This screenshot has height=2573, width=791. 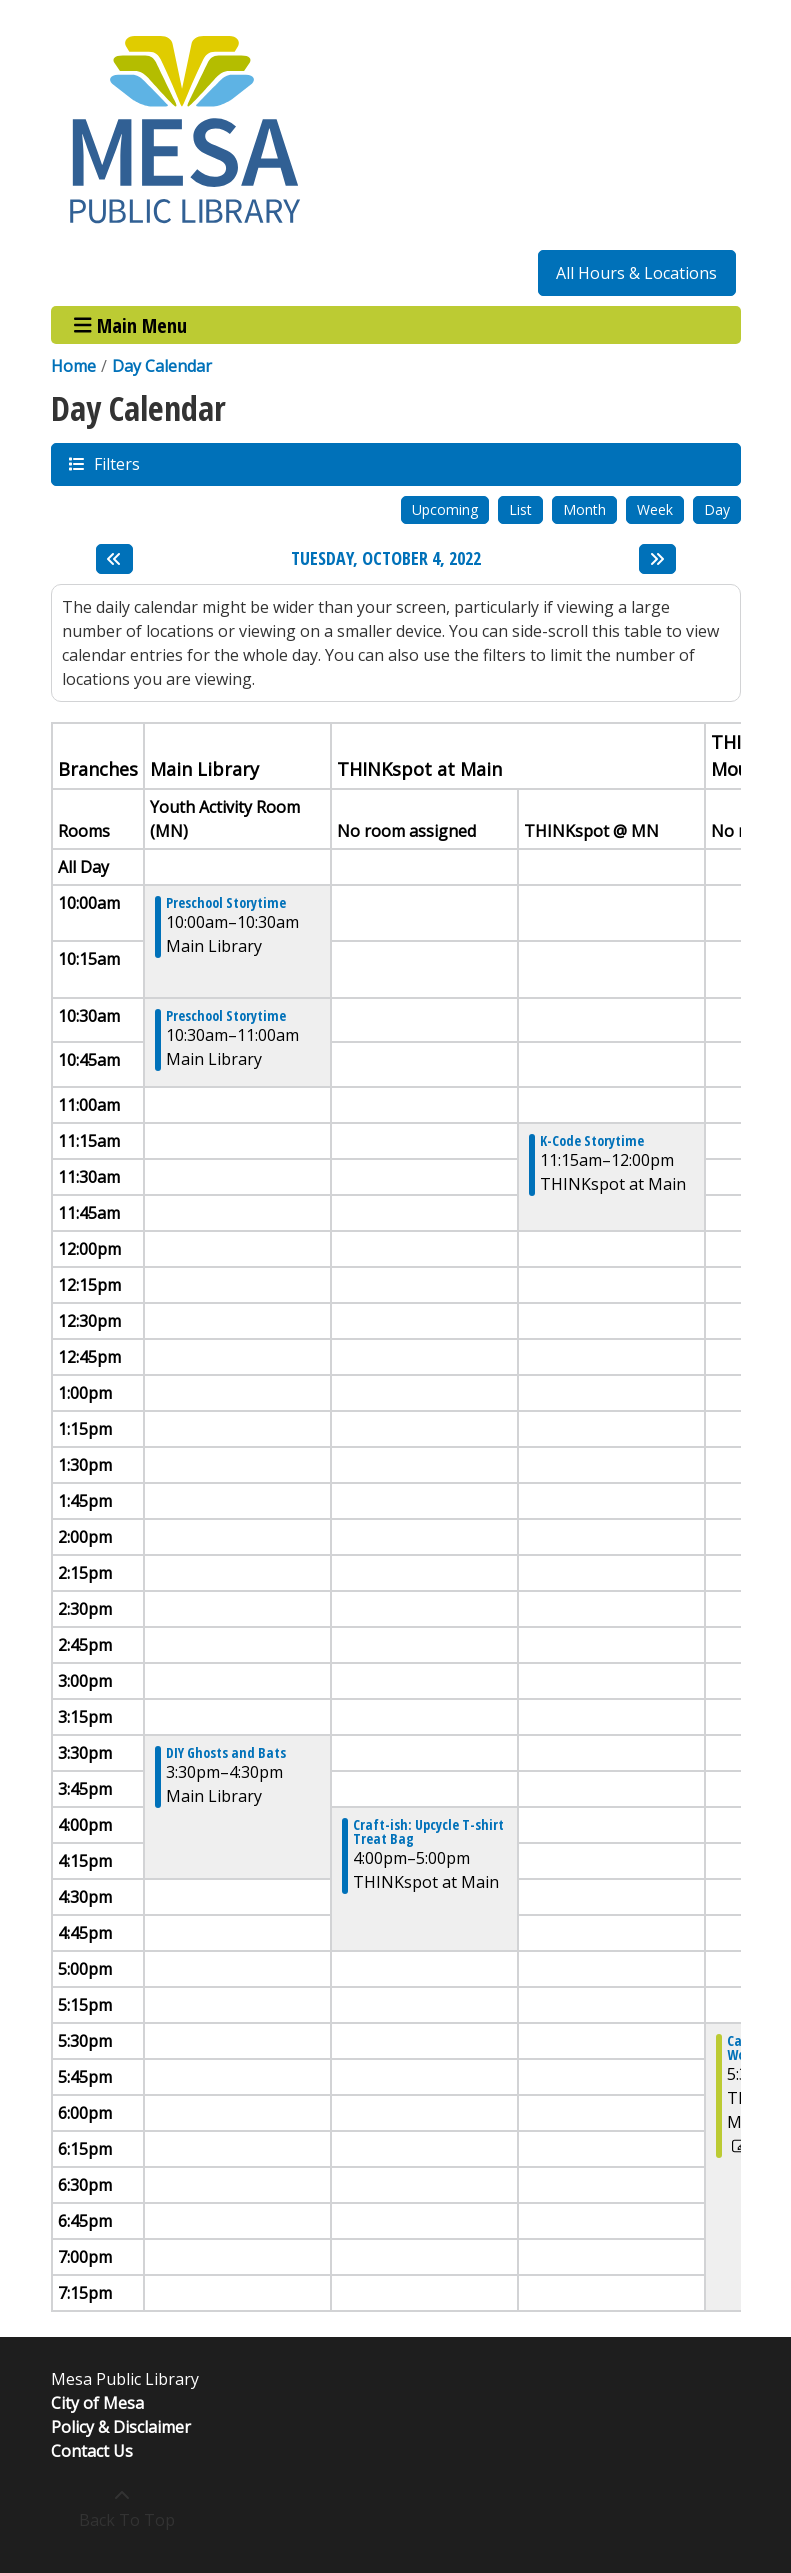 What do you see at coordinates (226, 1016) in the screenshot?
I see `Preschool Storytime [View more about "Preschool Storytime" on Tuesday, October 4, 2022 @ 10:30am]` at bounding box center [226, 1016].